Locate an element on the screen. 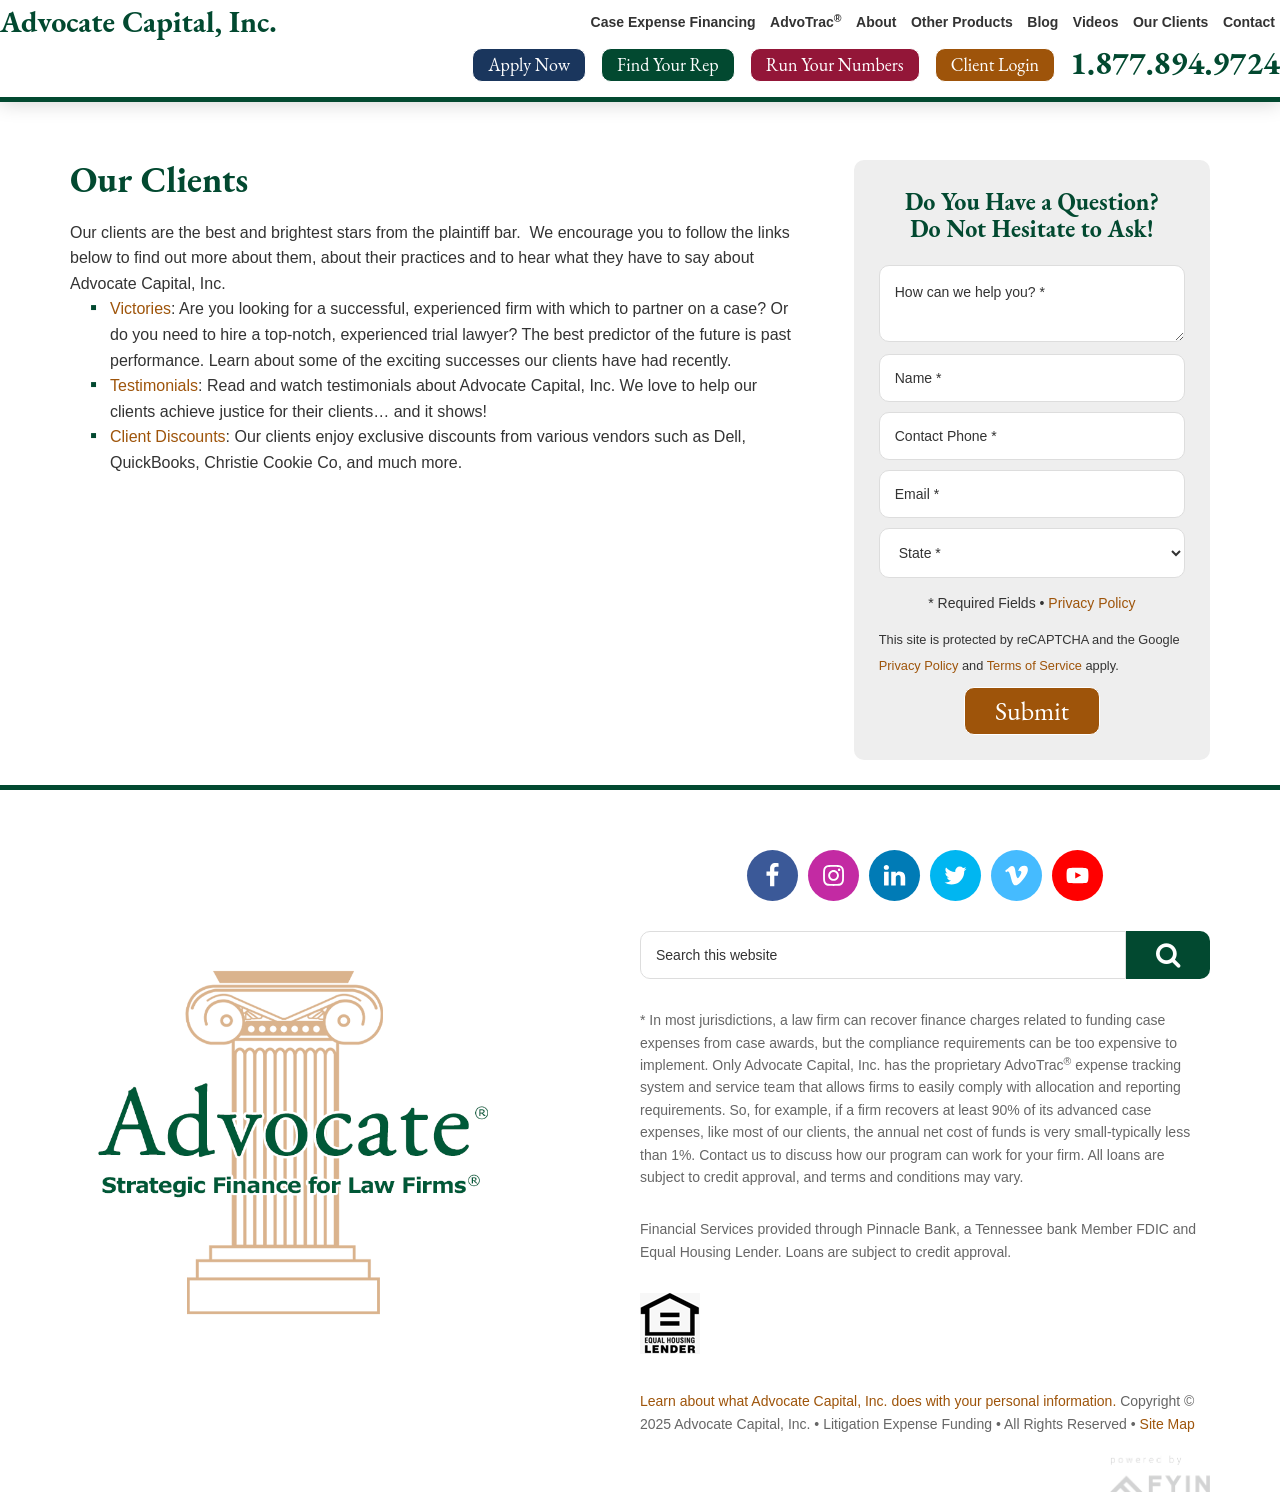  Advocate Capital, Inc. is located at coordinates (138, 21).